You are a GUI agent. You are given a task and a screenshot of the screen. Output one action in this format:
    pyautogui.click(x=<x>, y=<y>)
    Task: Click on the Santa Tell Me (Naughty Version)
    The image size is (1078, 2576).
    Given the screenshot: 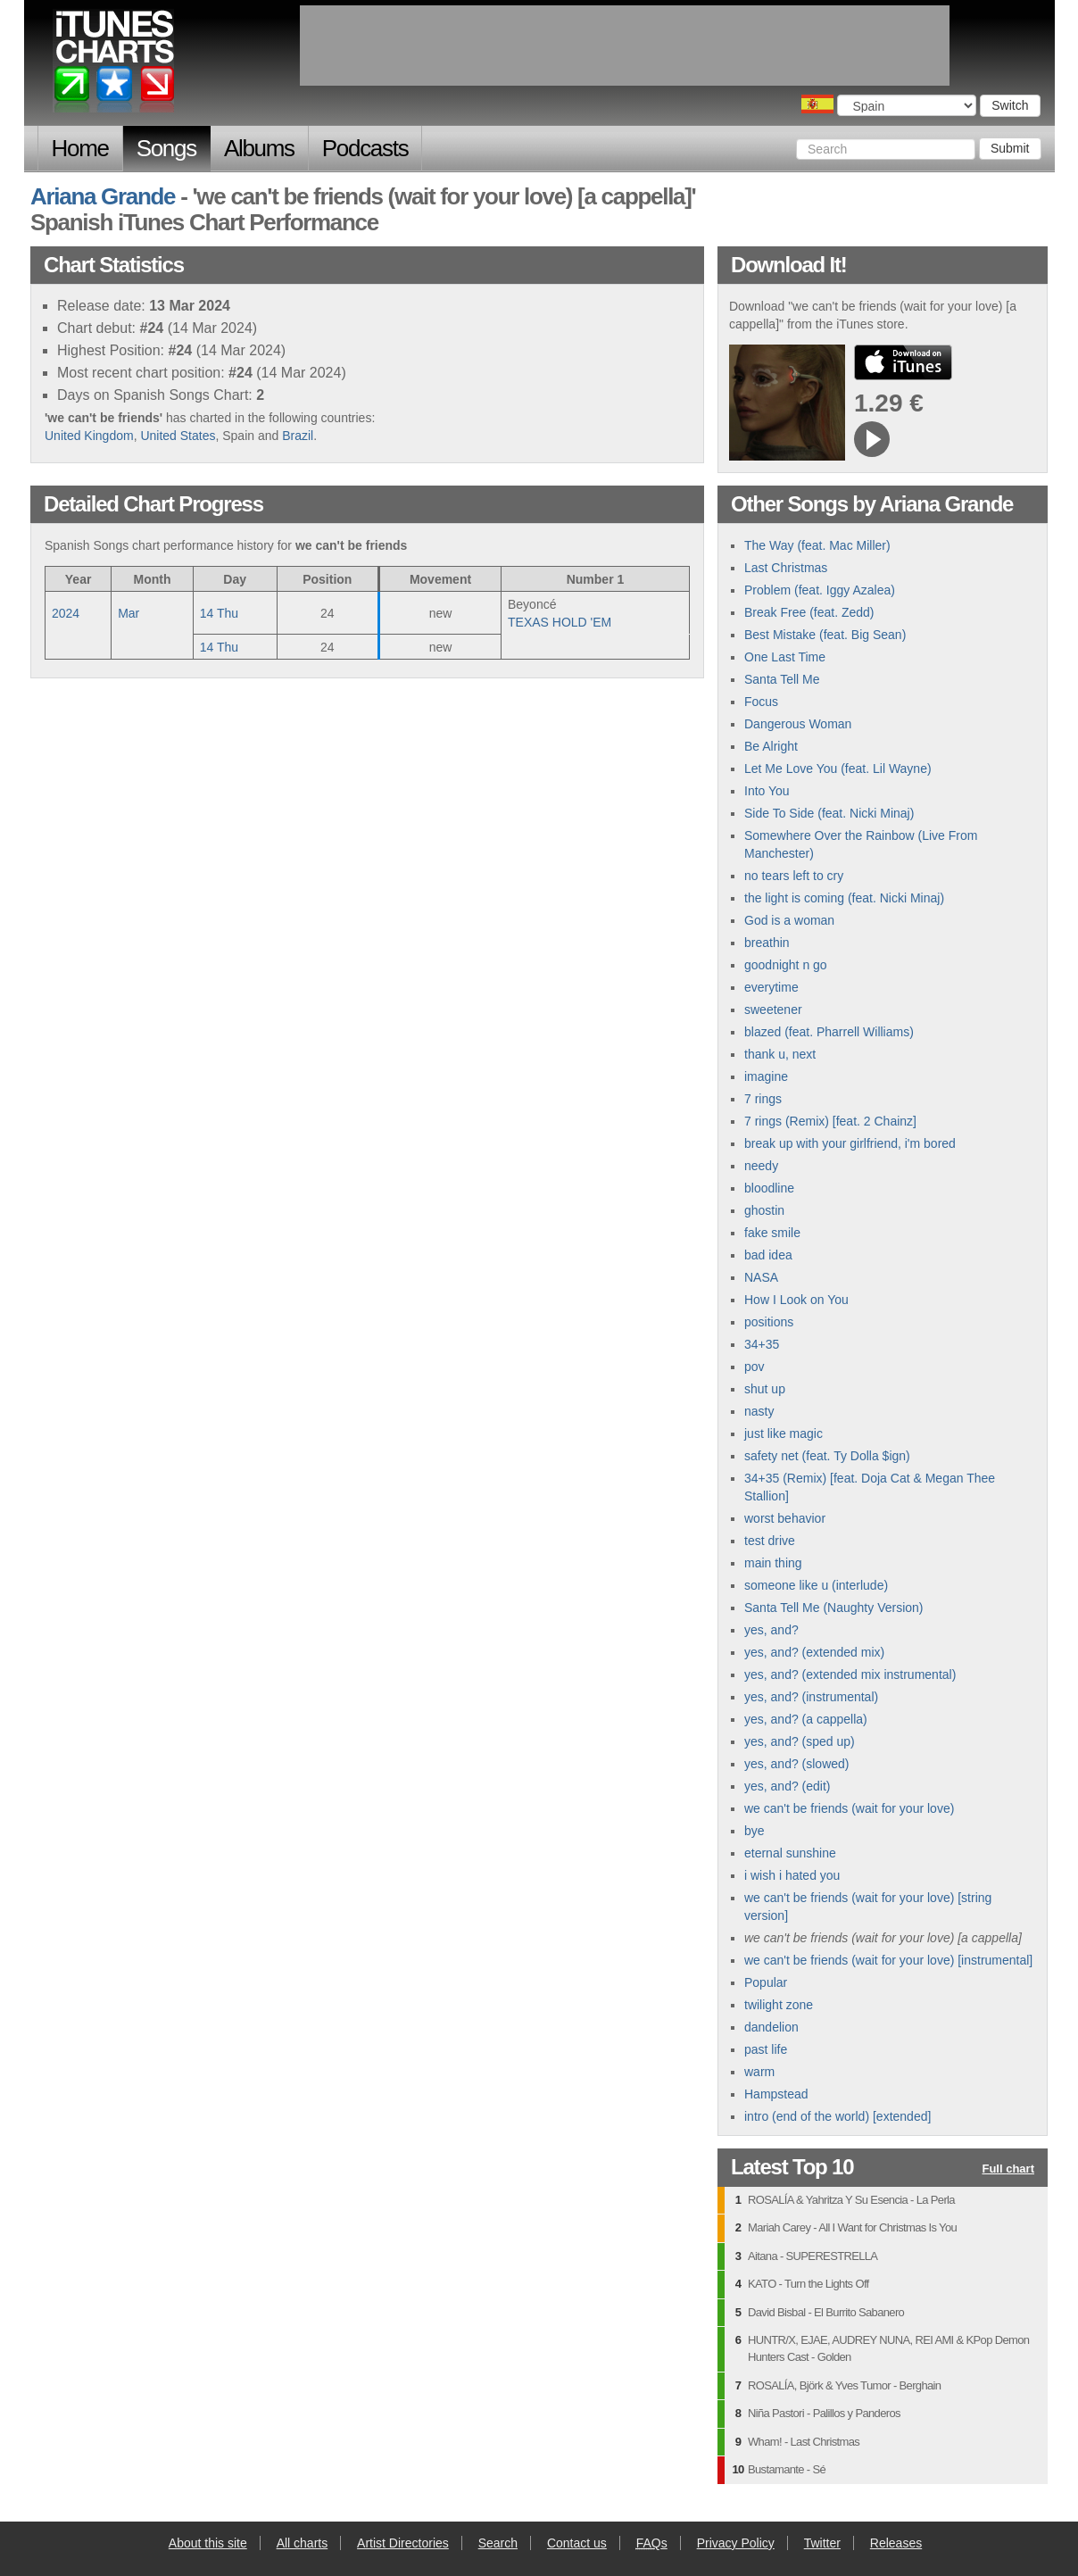 What is the action you would take?
    pyautogui.click(x=834, y=1607)
    